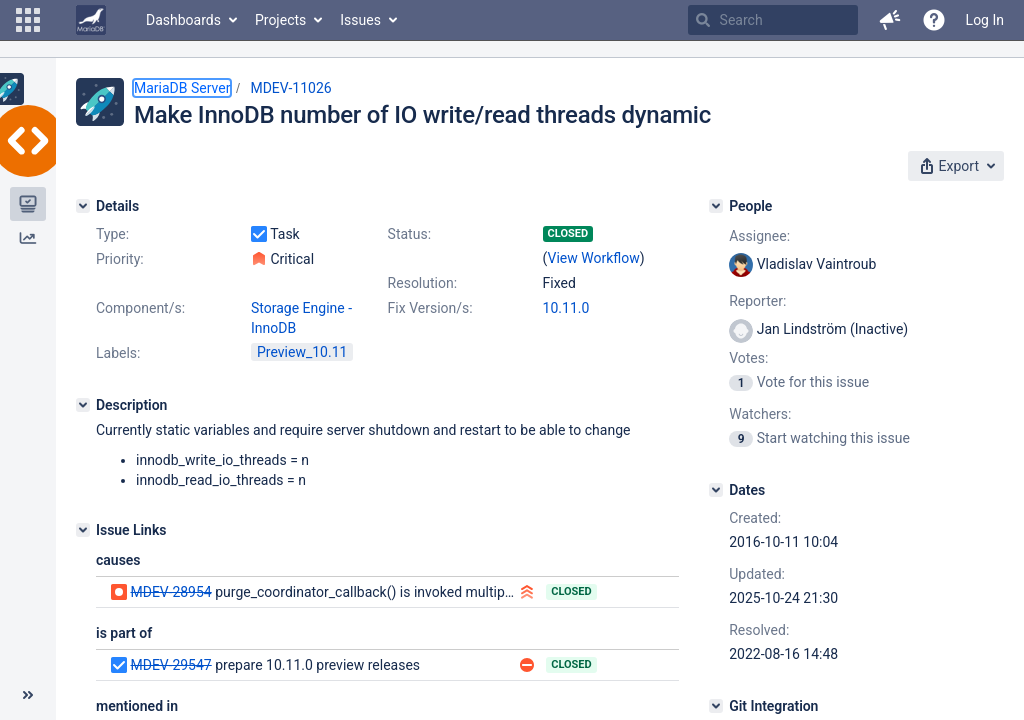  Describe the element at coordinates (83, 530) in the screenshot. I see `[Issue Links]` at that location.